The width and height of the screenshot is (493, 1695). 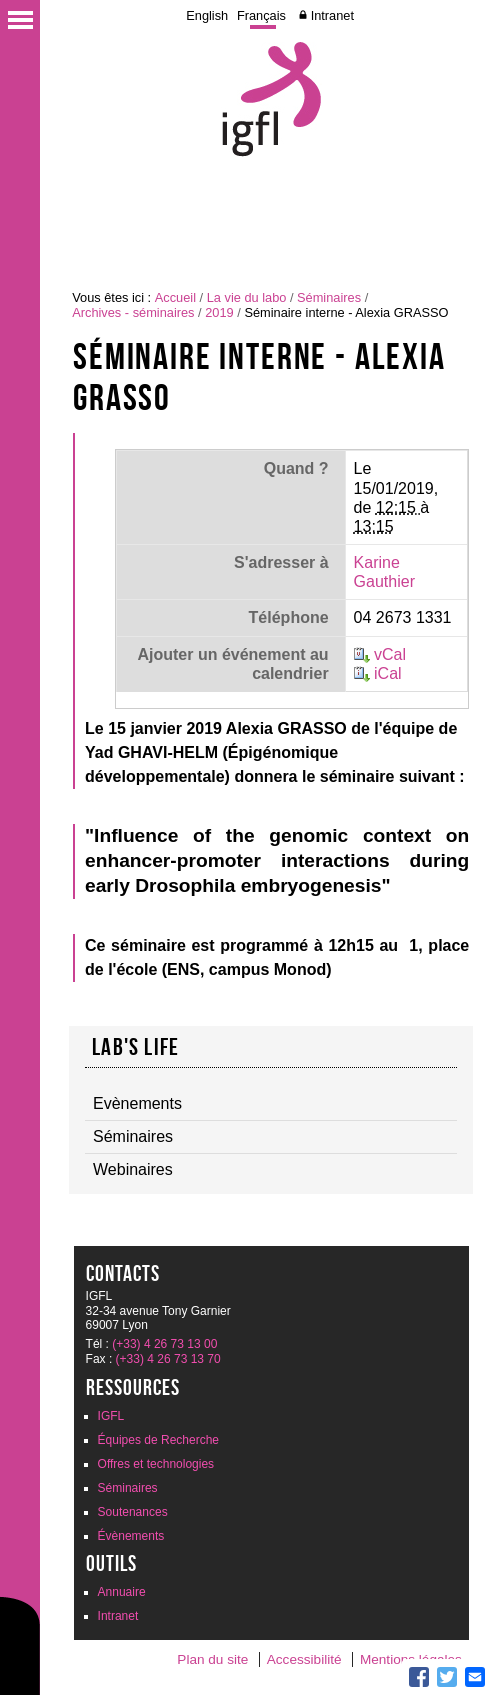 What do you see at coordinates (207, 15) in the screenshot?
I see `English` at bounding box center [207, 15].